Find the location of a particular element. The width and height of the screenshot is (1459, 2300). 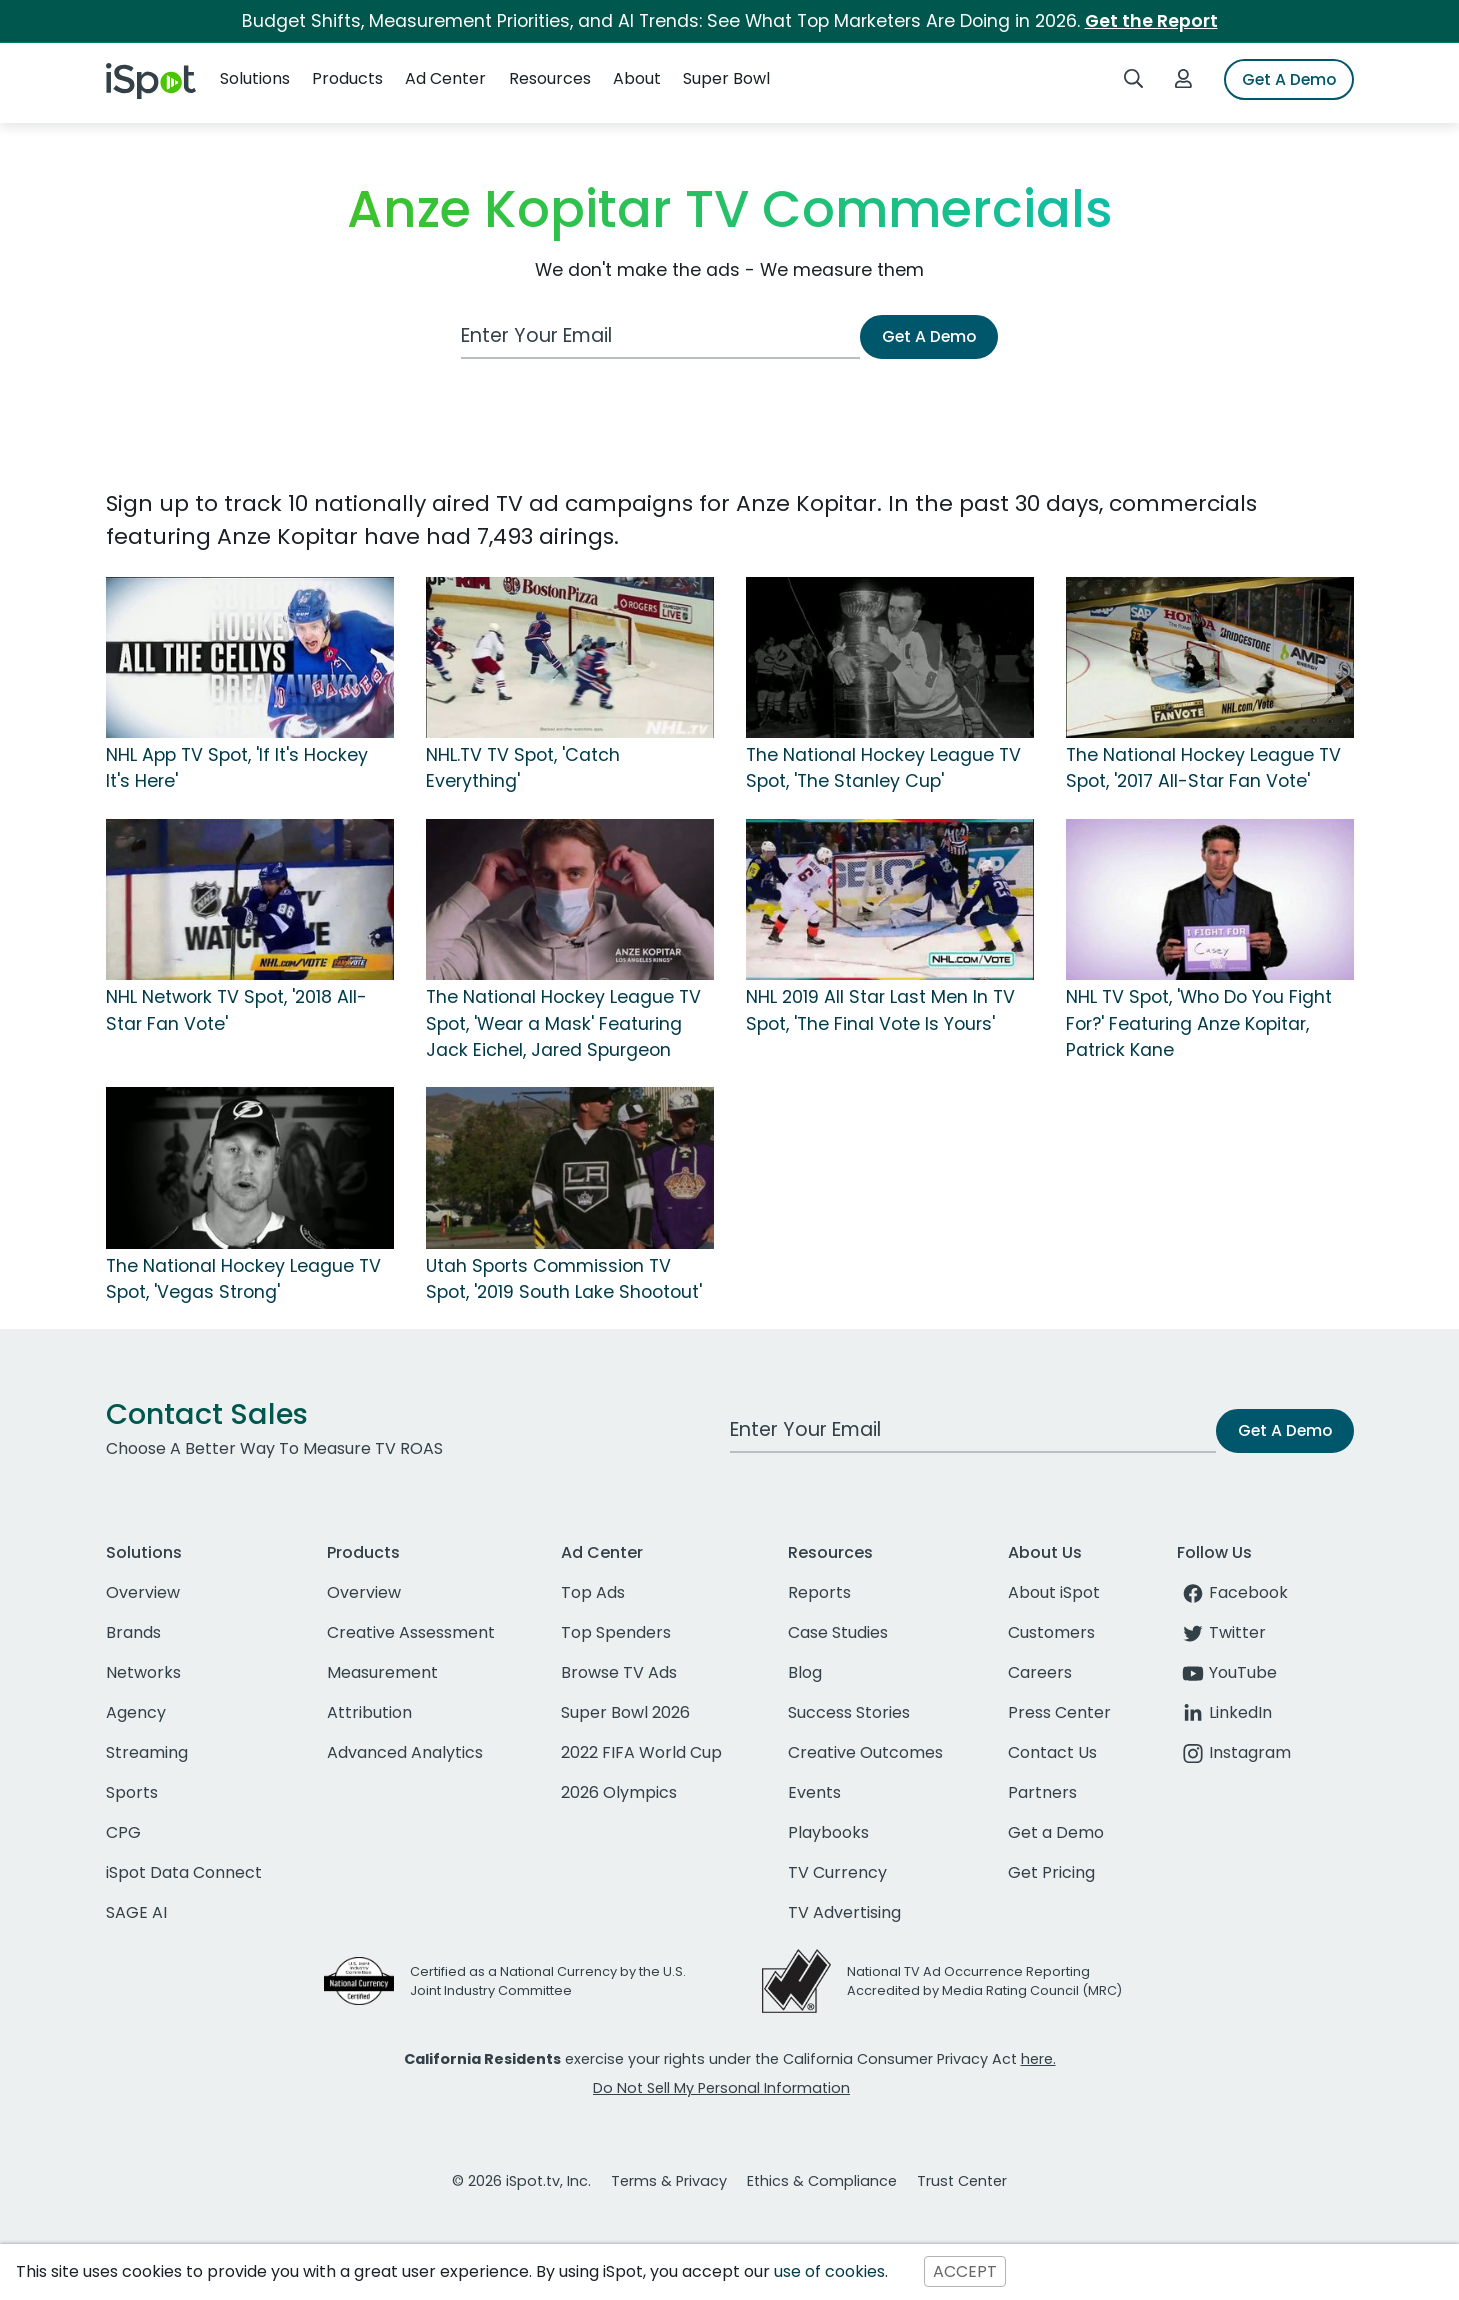

About iSpot is located at coordinates (1054, 1592).